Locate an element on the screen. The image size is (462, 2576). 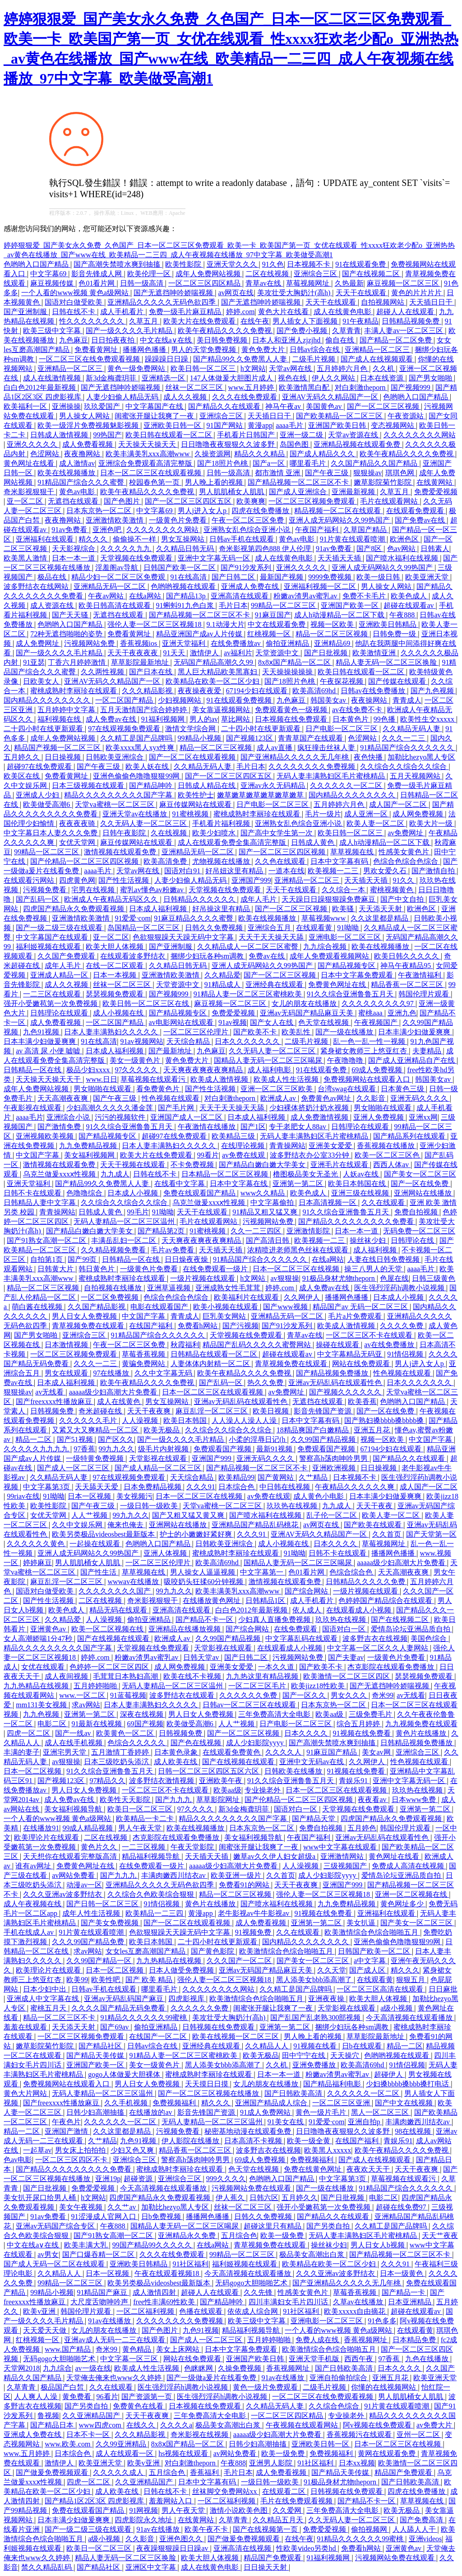
秘密基地动漫在线观看免费 is located at coordinates (248, 2131).